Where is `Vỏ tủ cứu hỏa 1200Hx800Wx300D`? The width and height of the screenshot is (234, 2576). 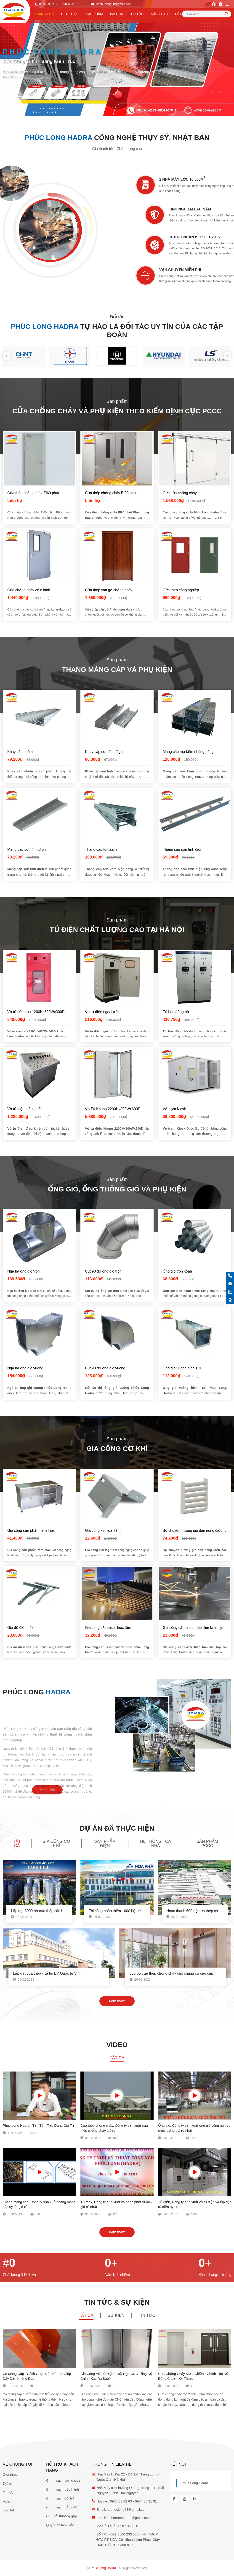
Vỏ tủ cứu hỏa 1200Hx800Wx300D is located at coordinates (36, 1012).